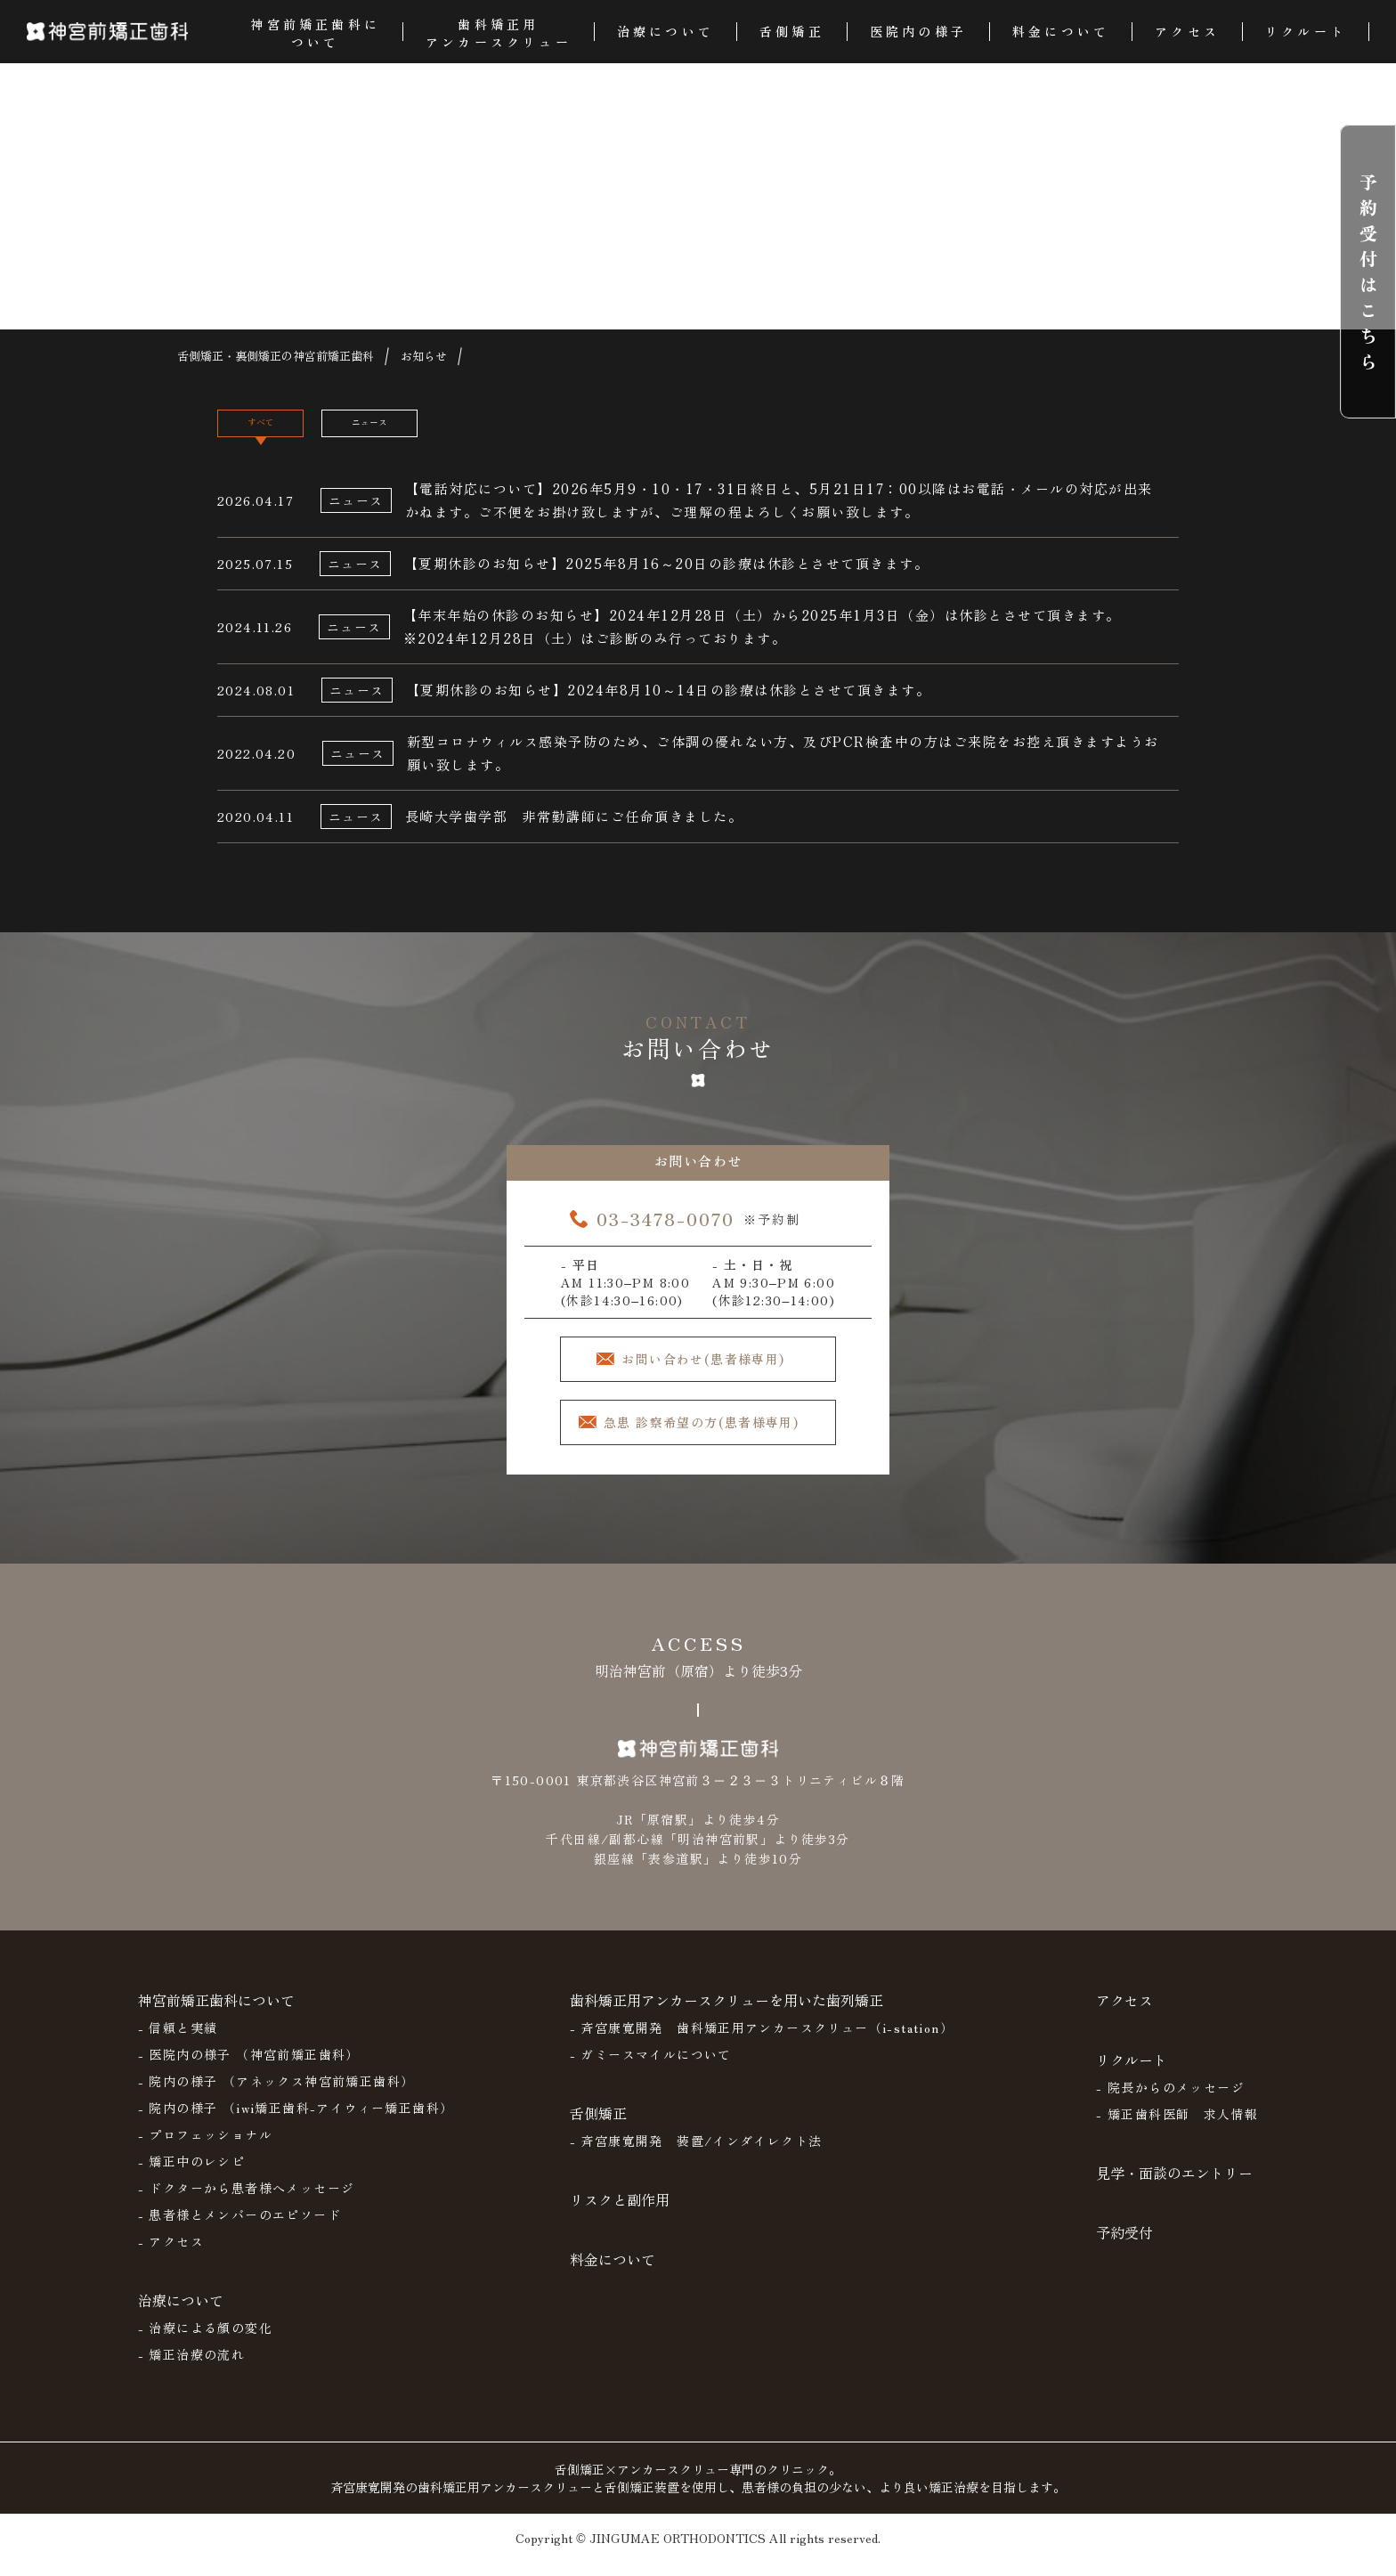  I want to click on 見学・面談のエントリー, so click(1174, 2187).